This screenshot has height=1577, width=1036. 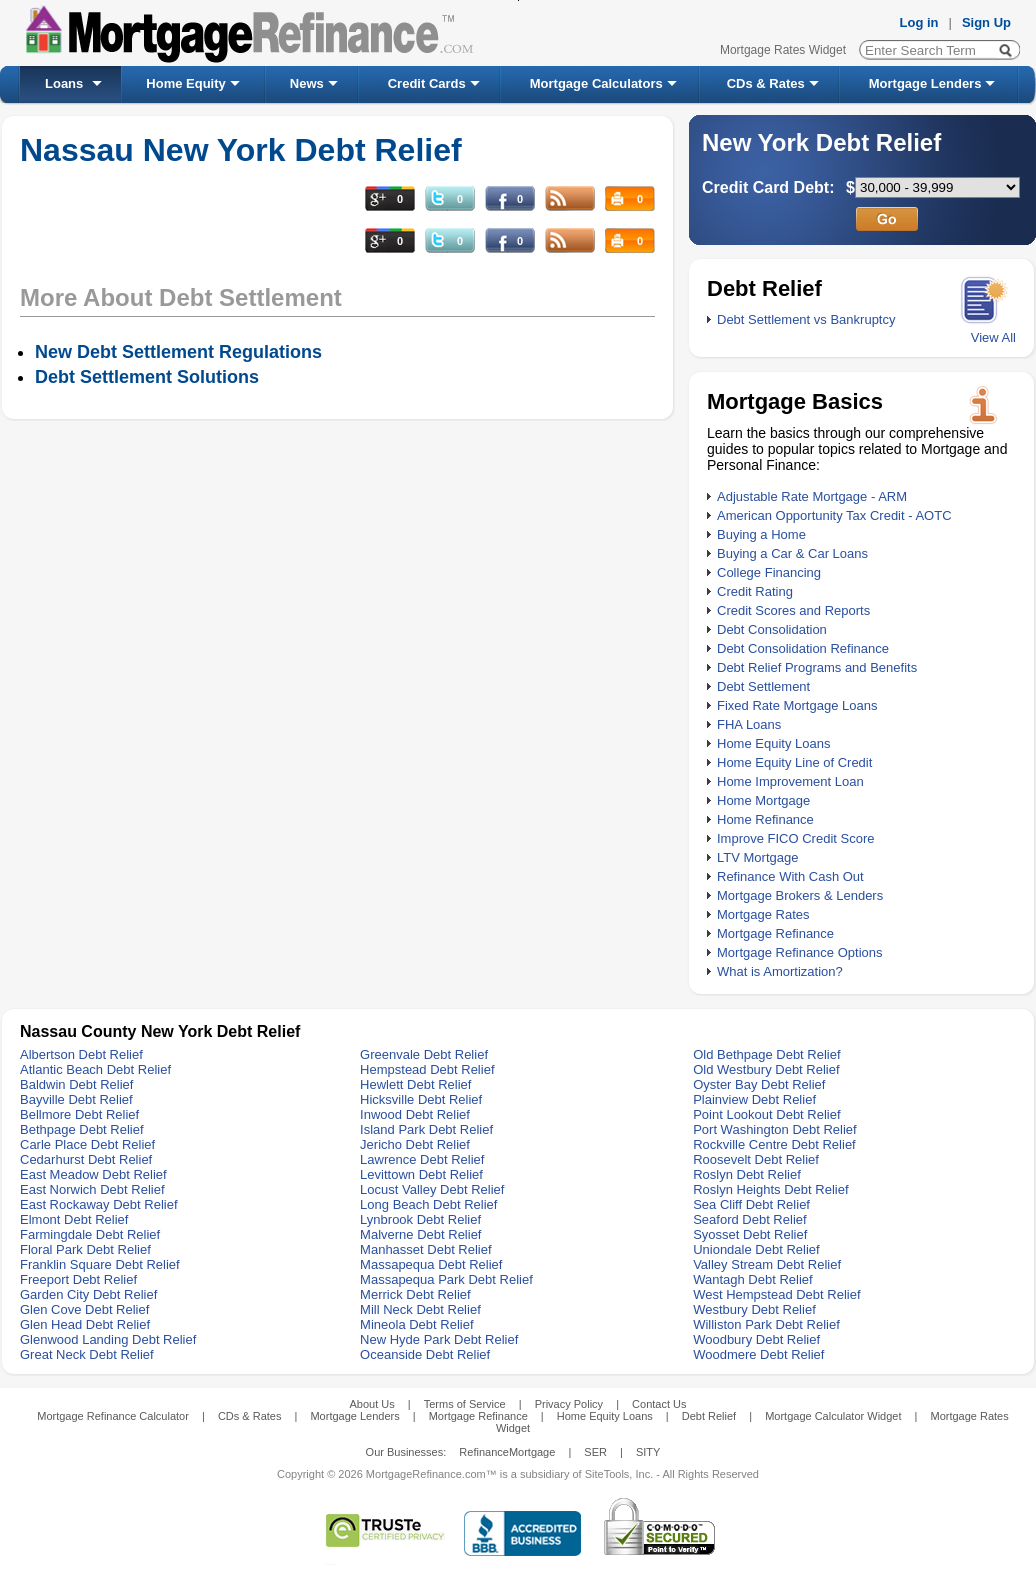 What do you see at coordinates (749, 724) in the screenshot?
I see `FHA Loans` at bounding box center [749, 724].